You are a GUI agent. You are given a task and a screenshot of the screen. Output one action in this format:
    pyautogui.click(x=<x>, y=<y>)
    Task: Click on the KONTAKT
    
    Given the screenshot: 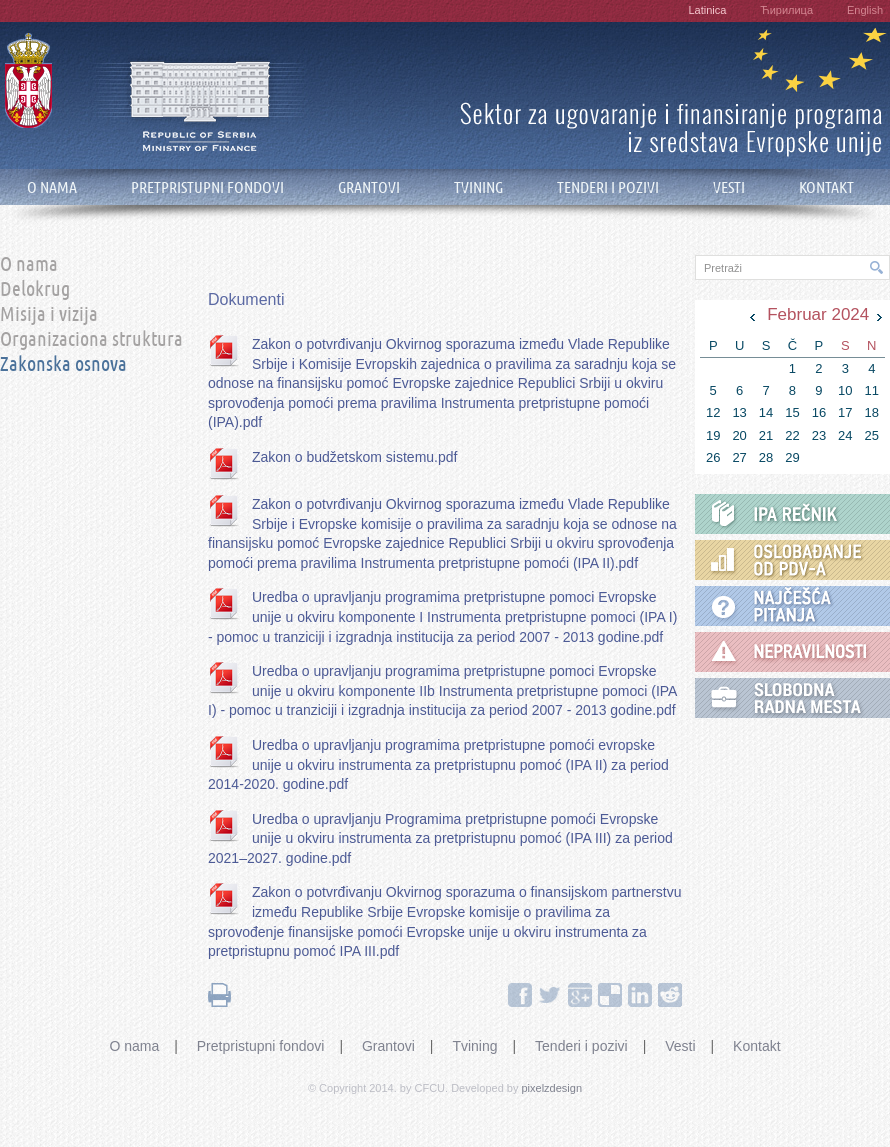 What is the action you would take?
    pyautogui.click(x=826, y=187)
    